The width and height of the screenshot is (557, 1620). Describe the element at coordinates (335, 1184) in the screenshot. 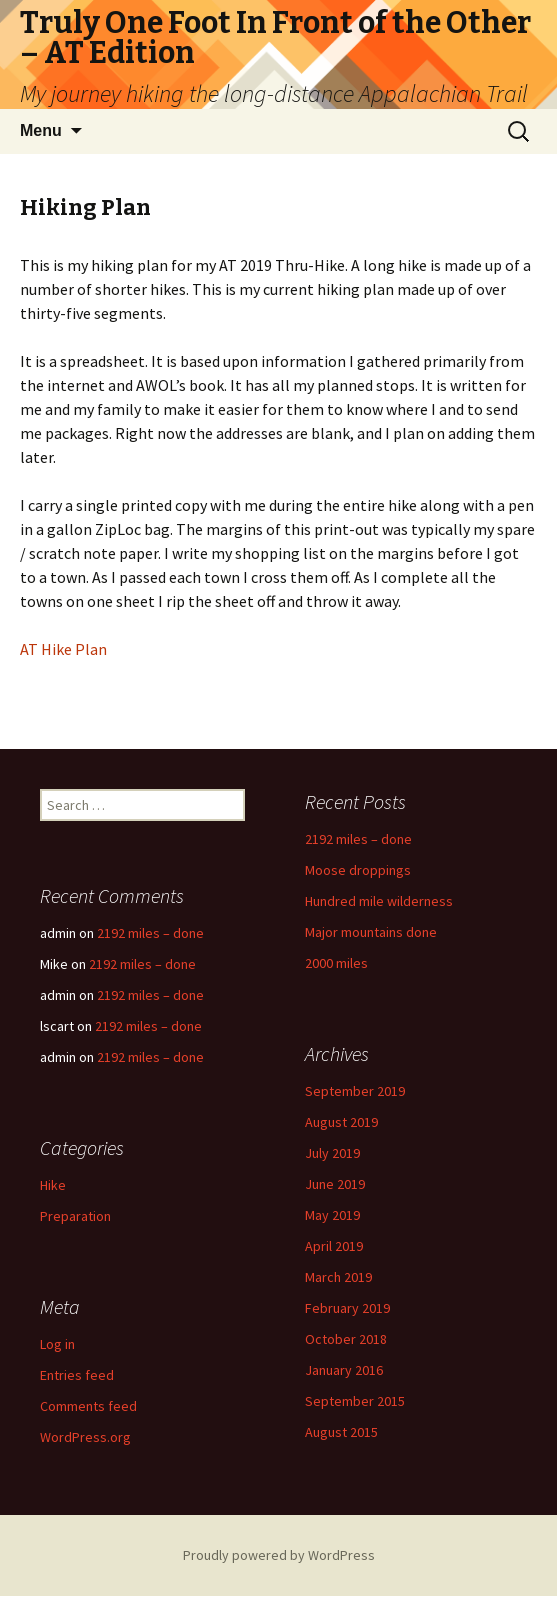

I see `June 2019` at that location.